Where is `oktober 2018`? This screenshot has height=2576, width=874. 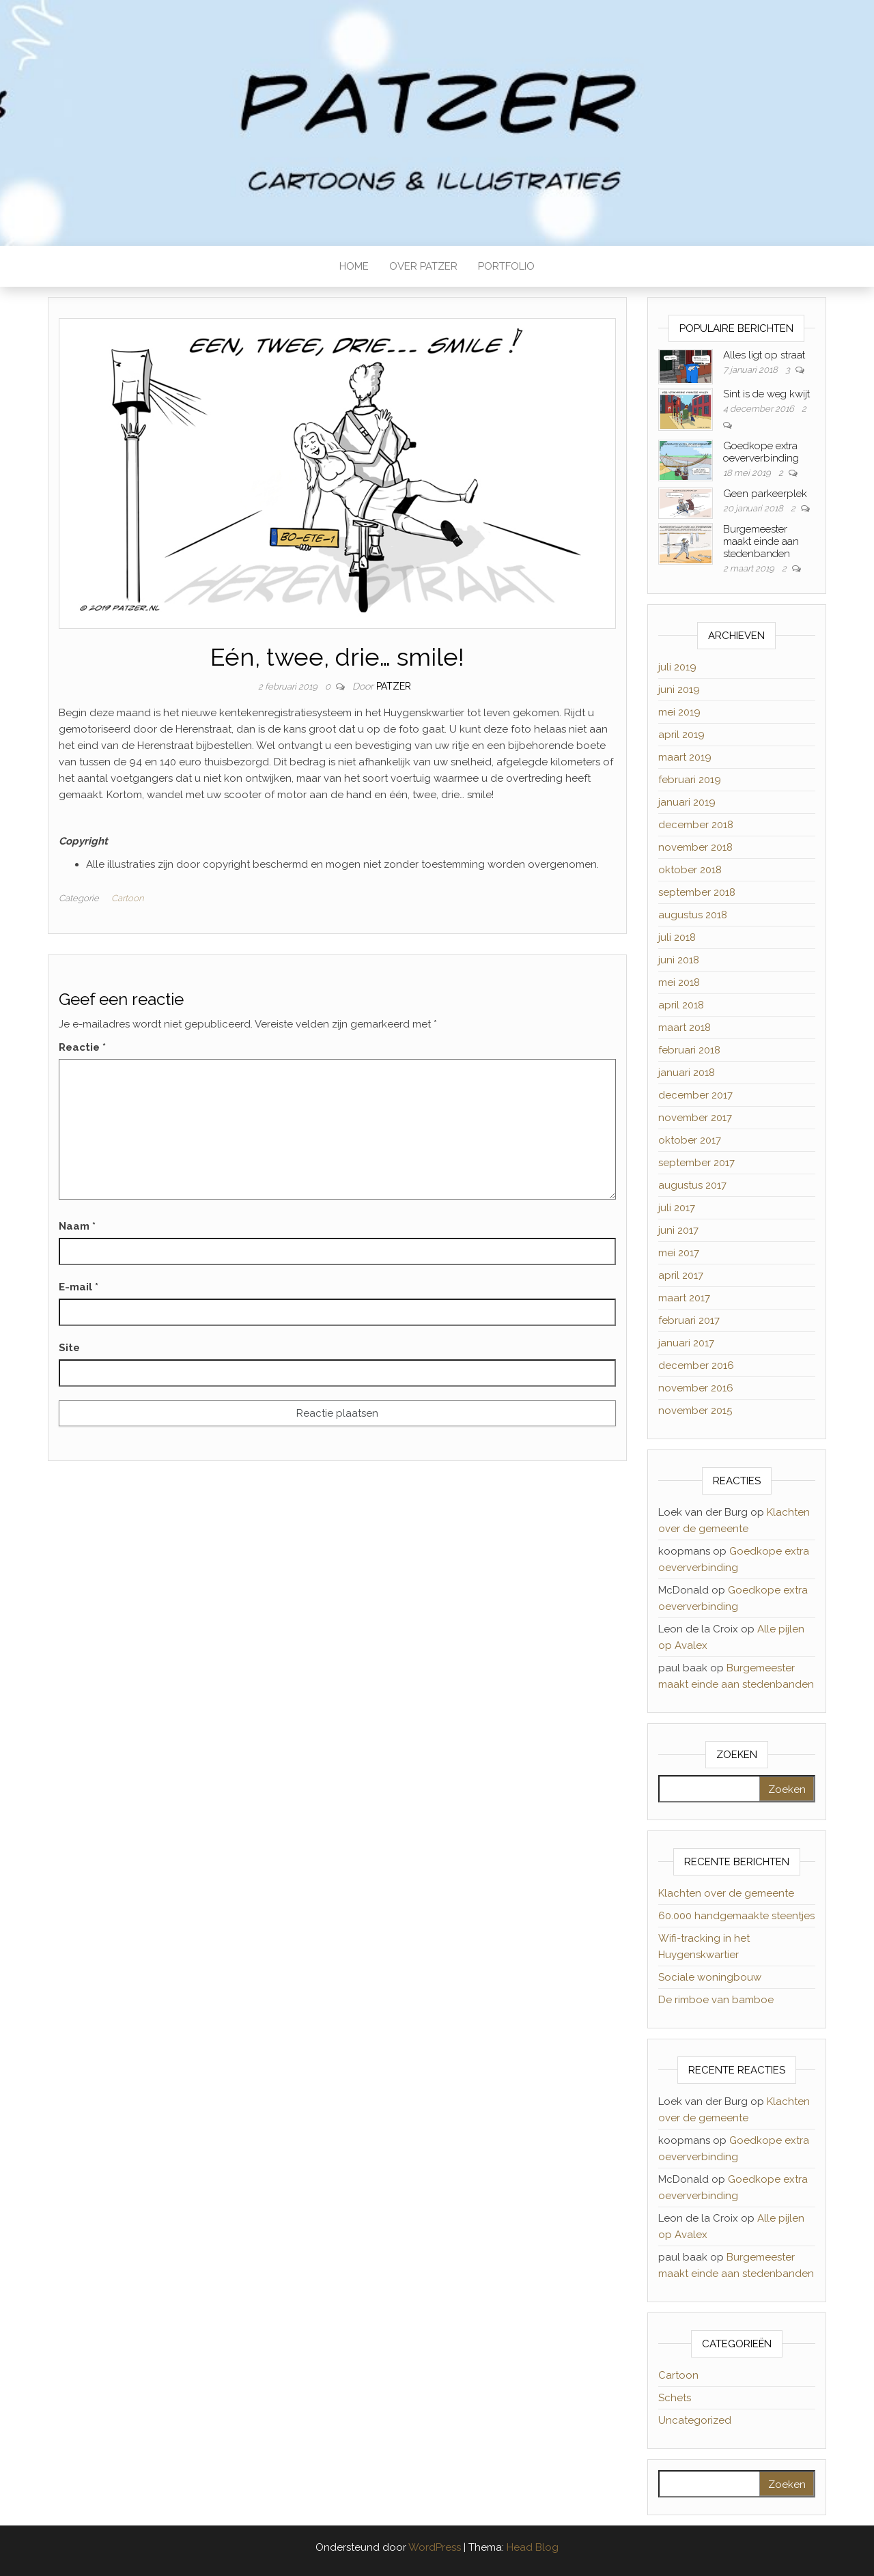
oktober 2018 is located at coordinates (690, 870).